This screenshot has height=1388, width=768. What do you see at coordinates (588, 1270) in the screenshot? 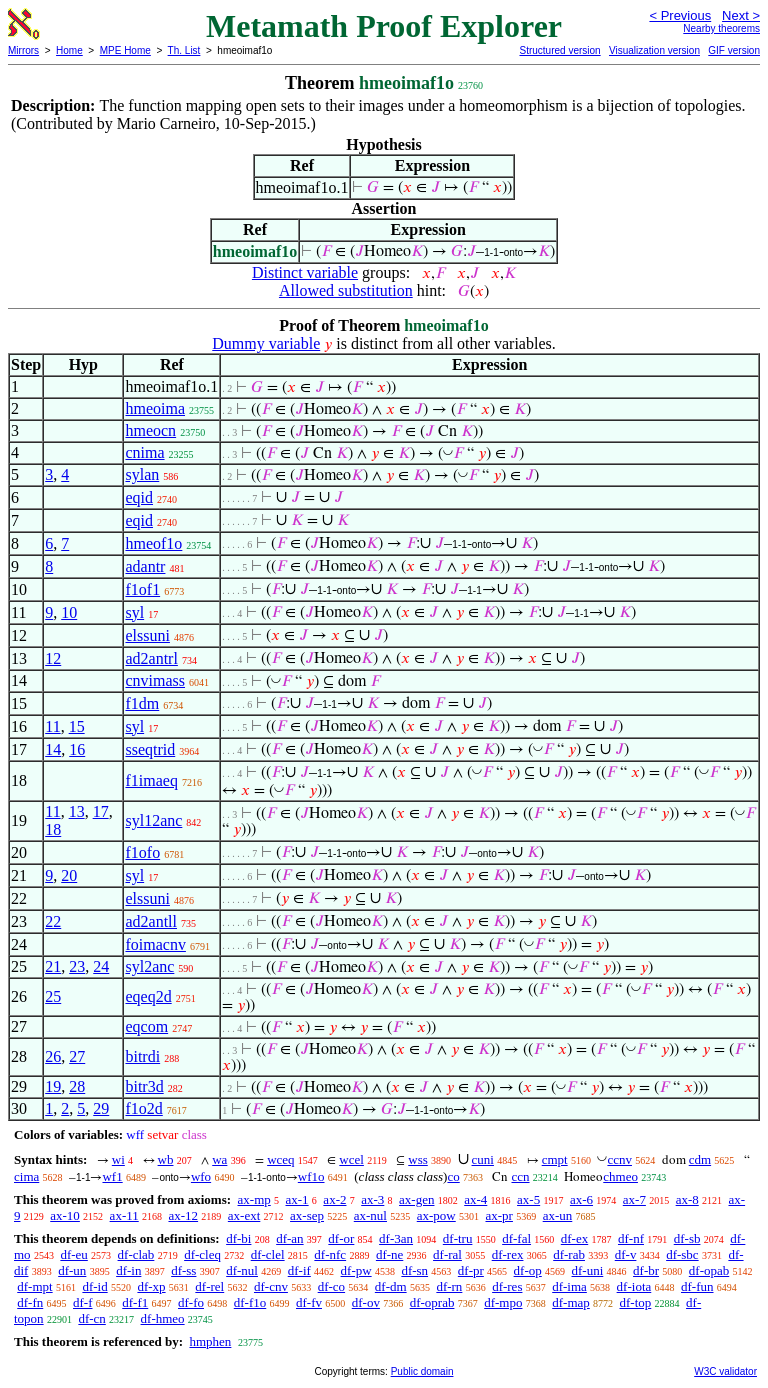
I see `df-uni` at bounding box center [588, 1270].